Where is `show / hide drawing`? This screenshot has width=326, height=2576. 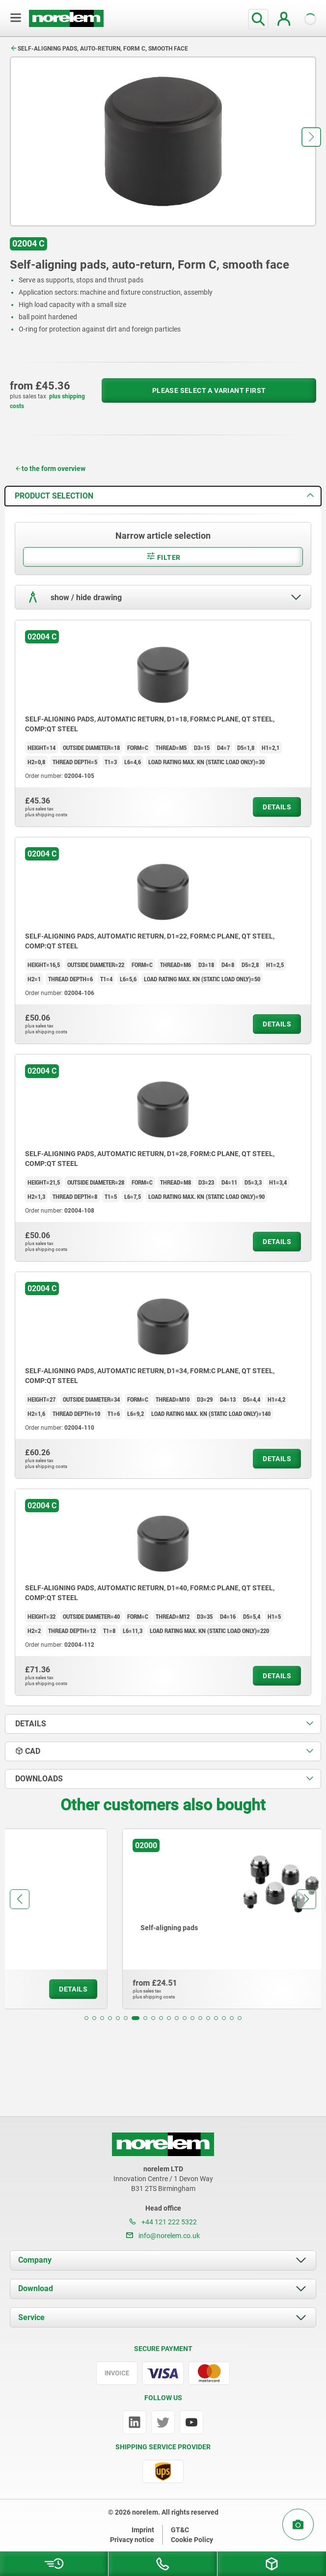
show / hide drawing is located at coordinates (73, 597).